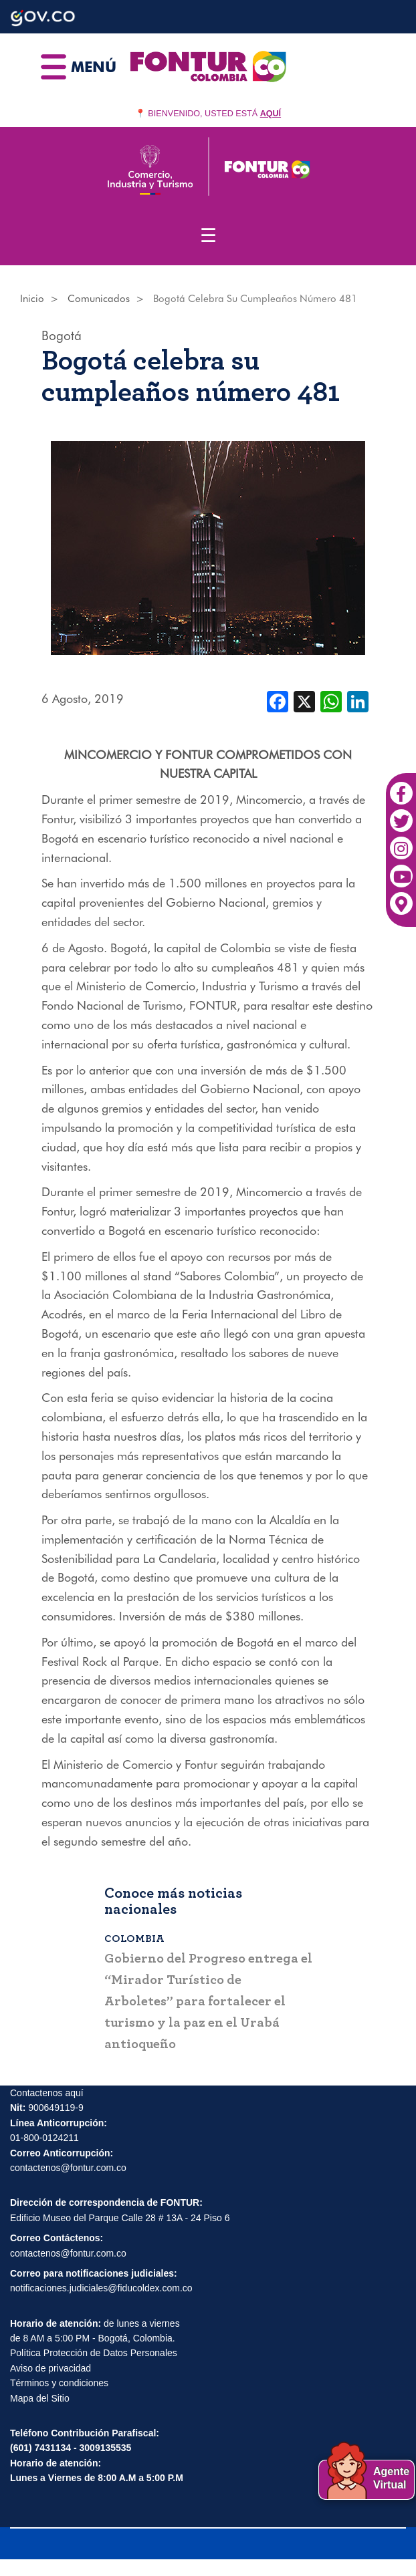  Describe the element at coordinates (93, 2352) in the screenshot. I see `Política Protección de Datos Personales` at that location.